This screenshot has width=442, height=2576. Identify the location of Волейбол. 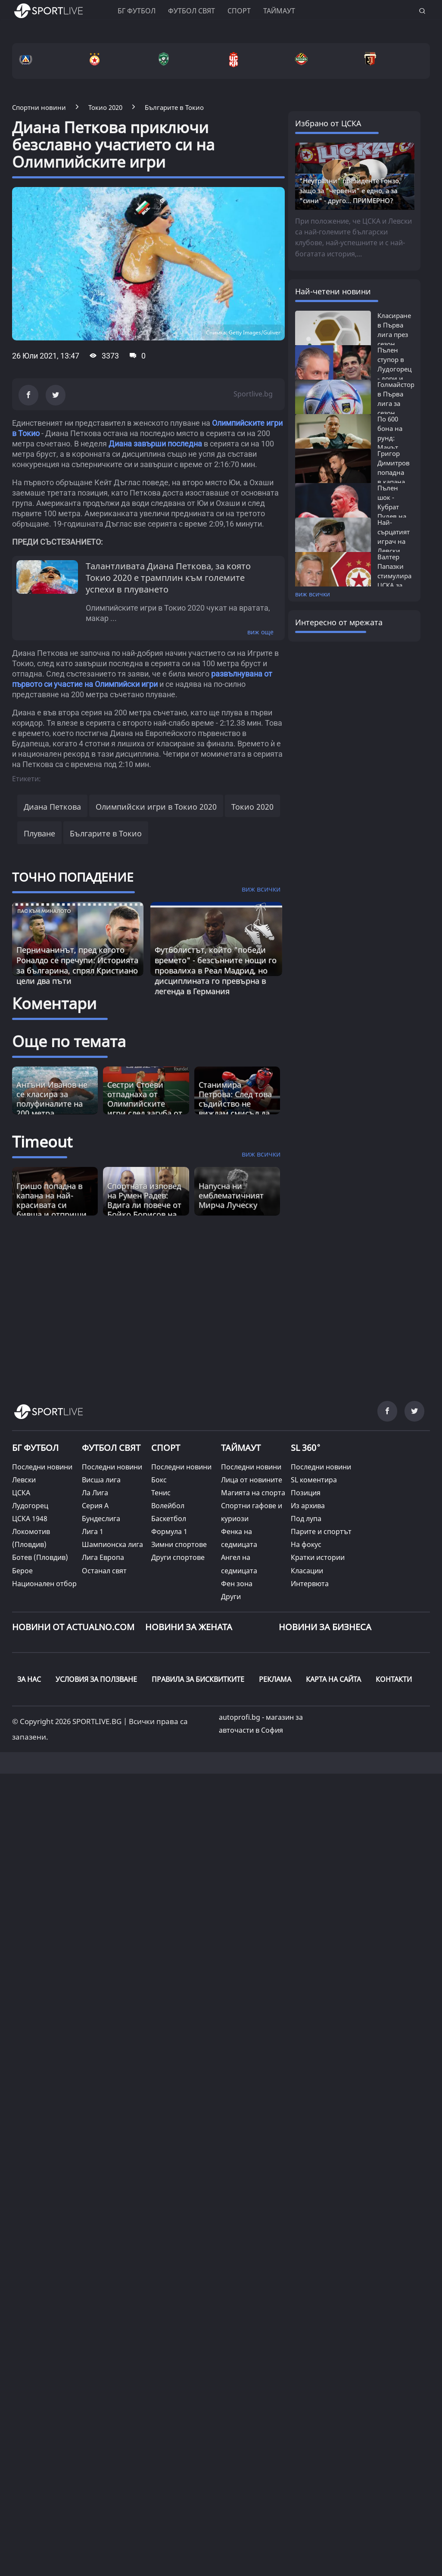
(167, 1505).